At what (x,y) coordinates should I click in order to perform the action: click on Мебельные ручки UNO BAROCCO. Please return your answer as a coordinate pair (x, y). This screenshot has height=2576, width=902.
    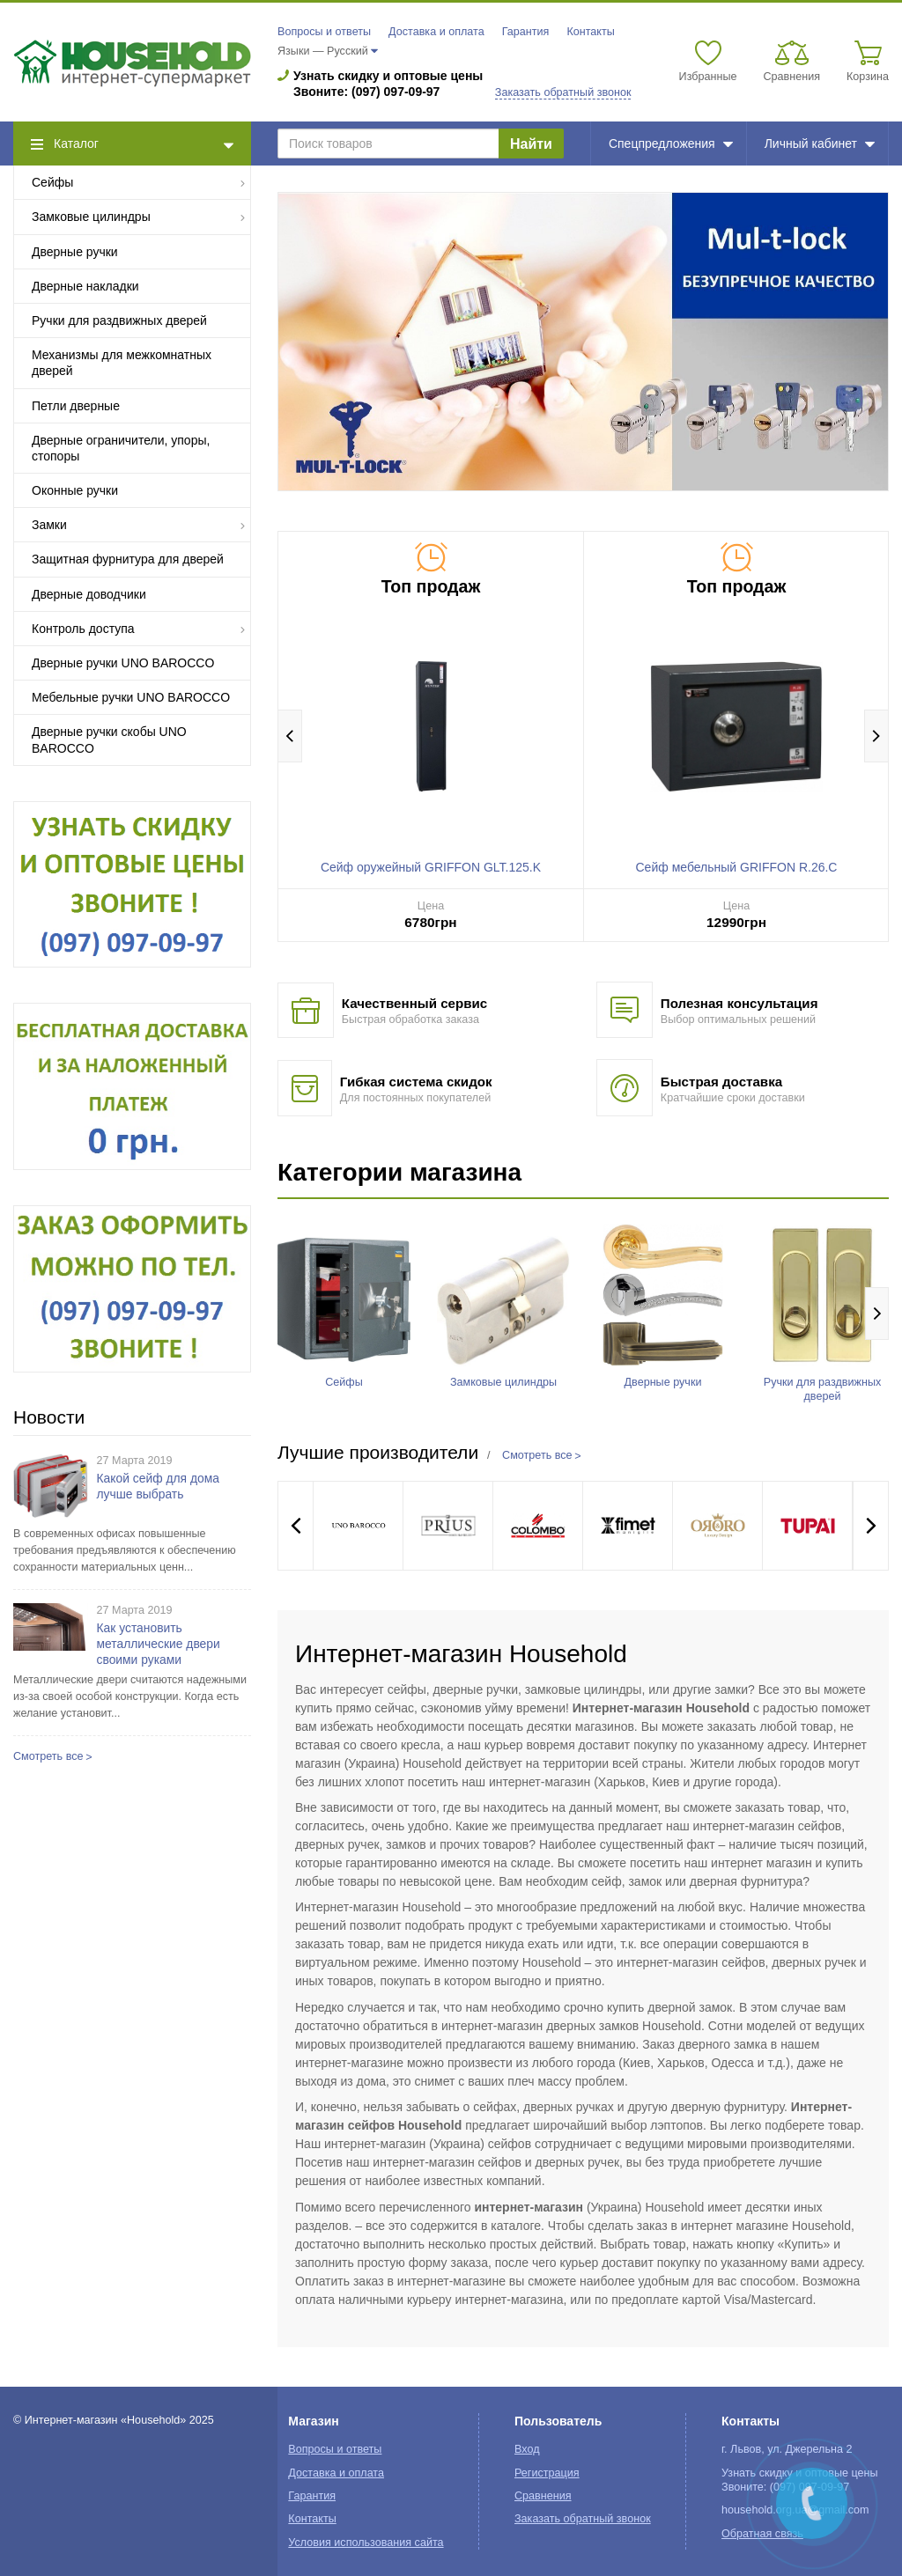
    Looking at the image, I should click on (131, 697).